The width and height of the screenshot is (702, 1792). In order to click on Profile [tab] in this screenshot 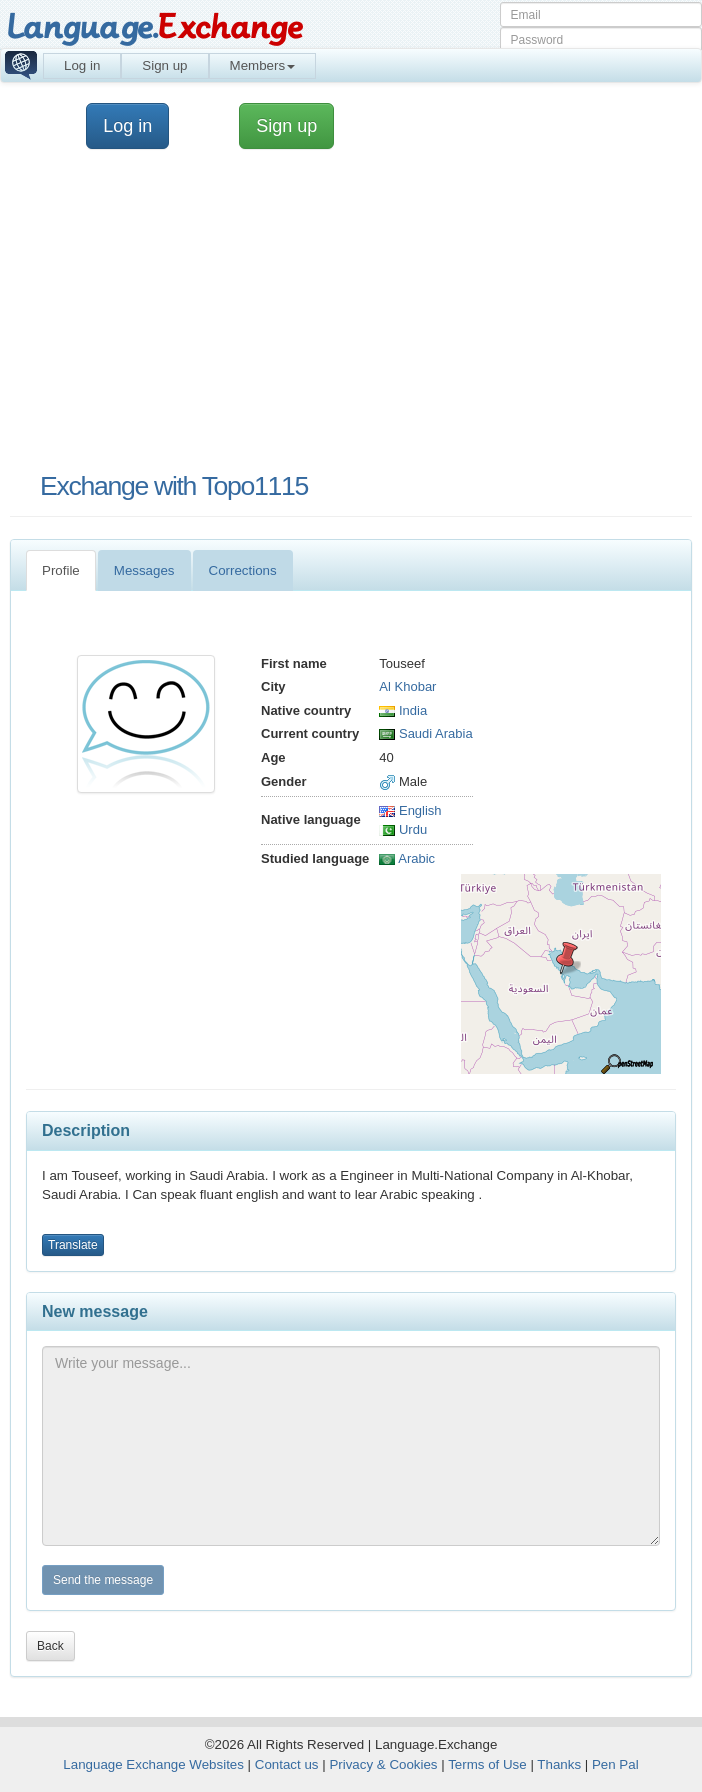, I will do `click(61, 570)`.